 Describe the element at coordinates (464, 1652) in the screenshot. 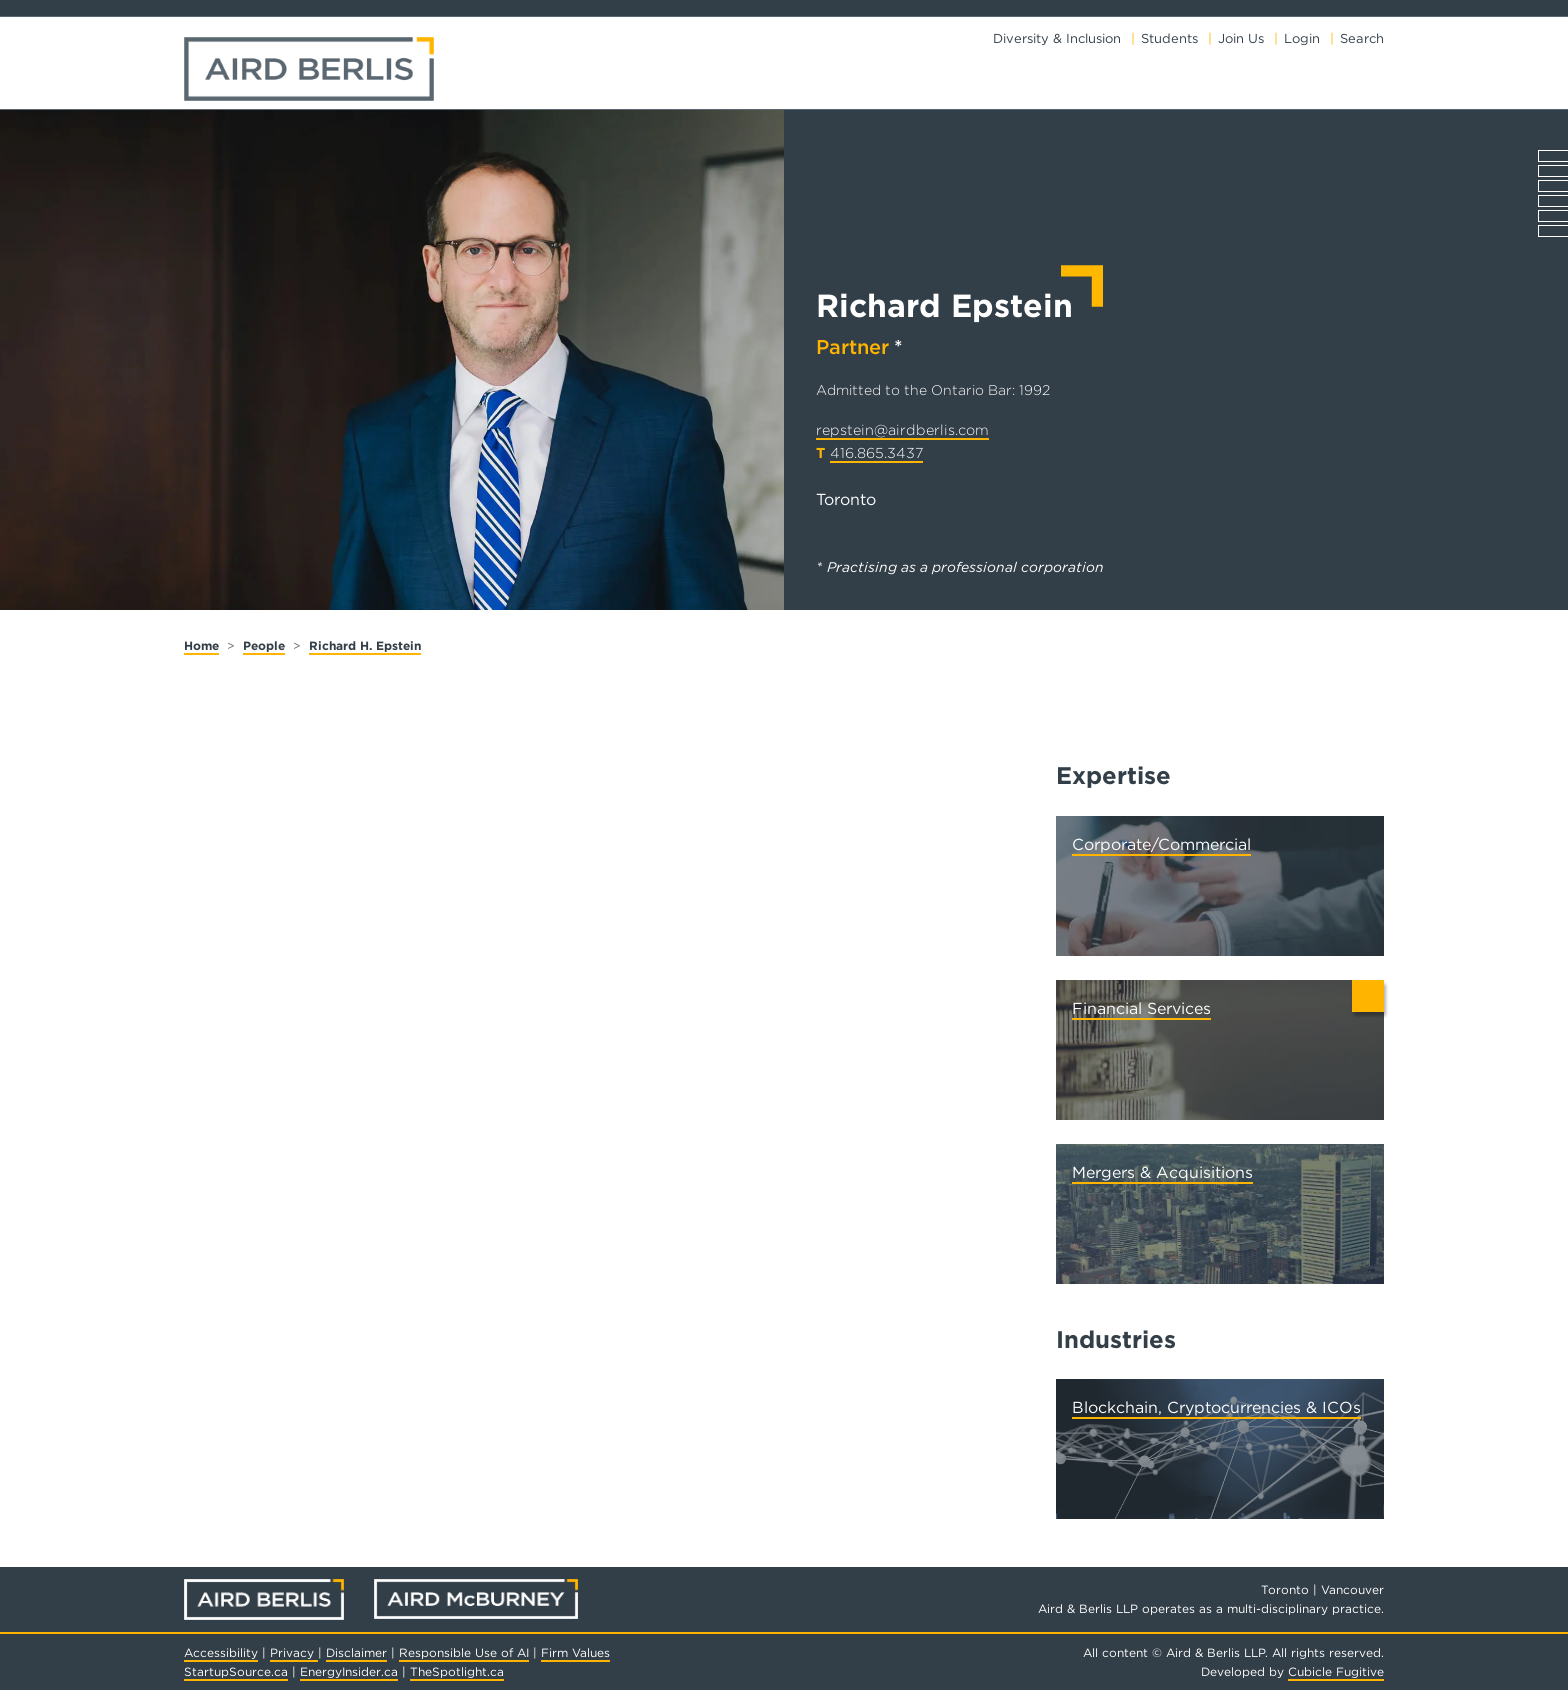

I see `Responsible Use of AI` at that location.